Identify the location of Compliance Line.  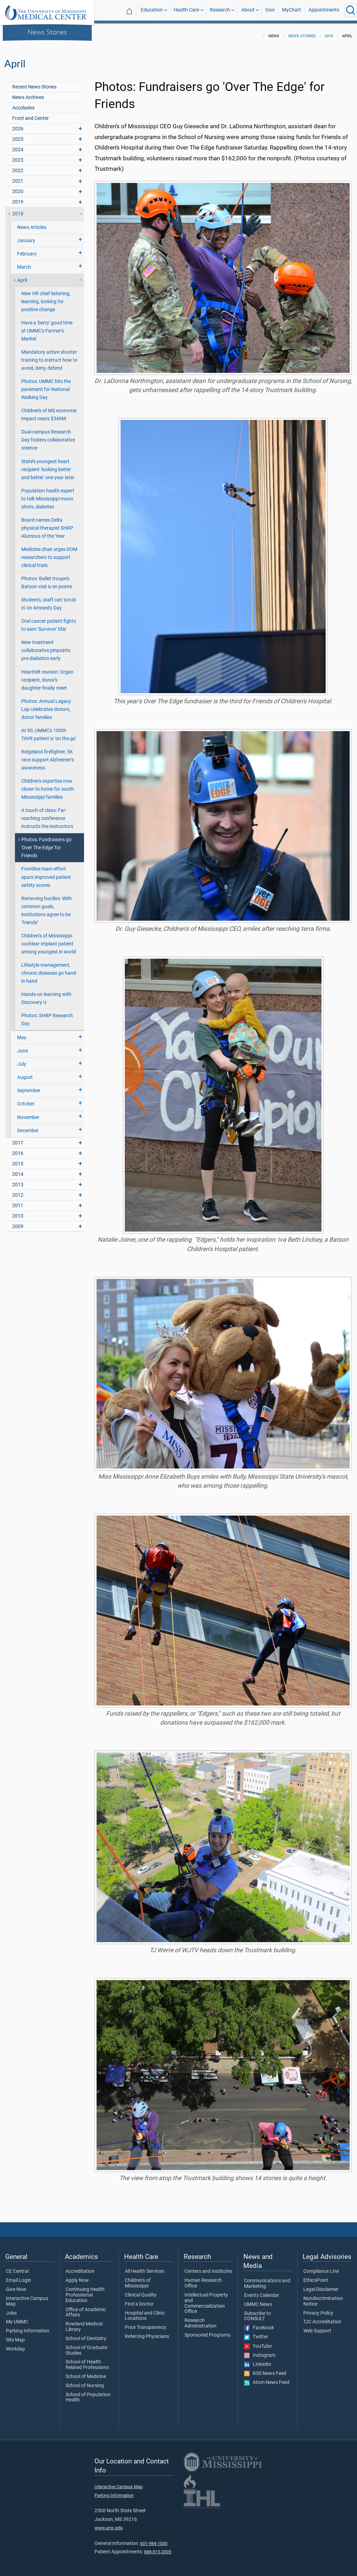
(321, 2267).